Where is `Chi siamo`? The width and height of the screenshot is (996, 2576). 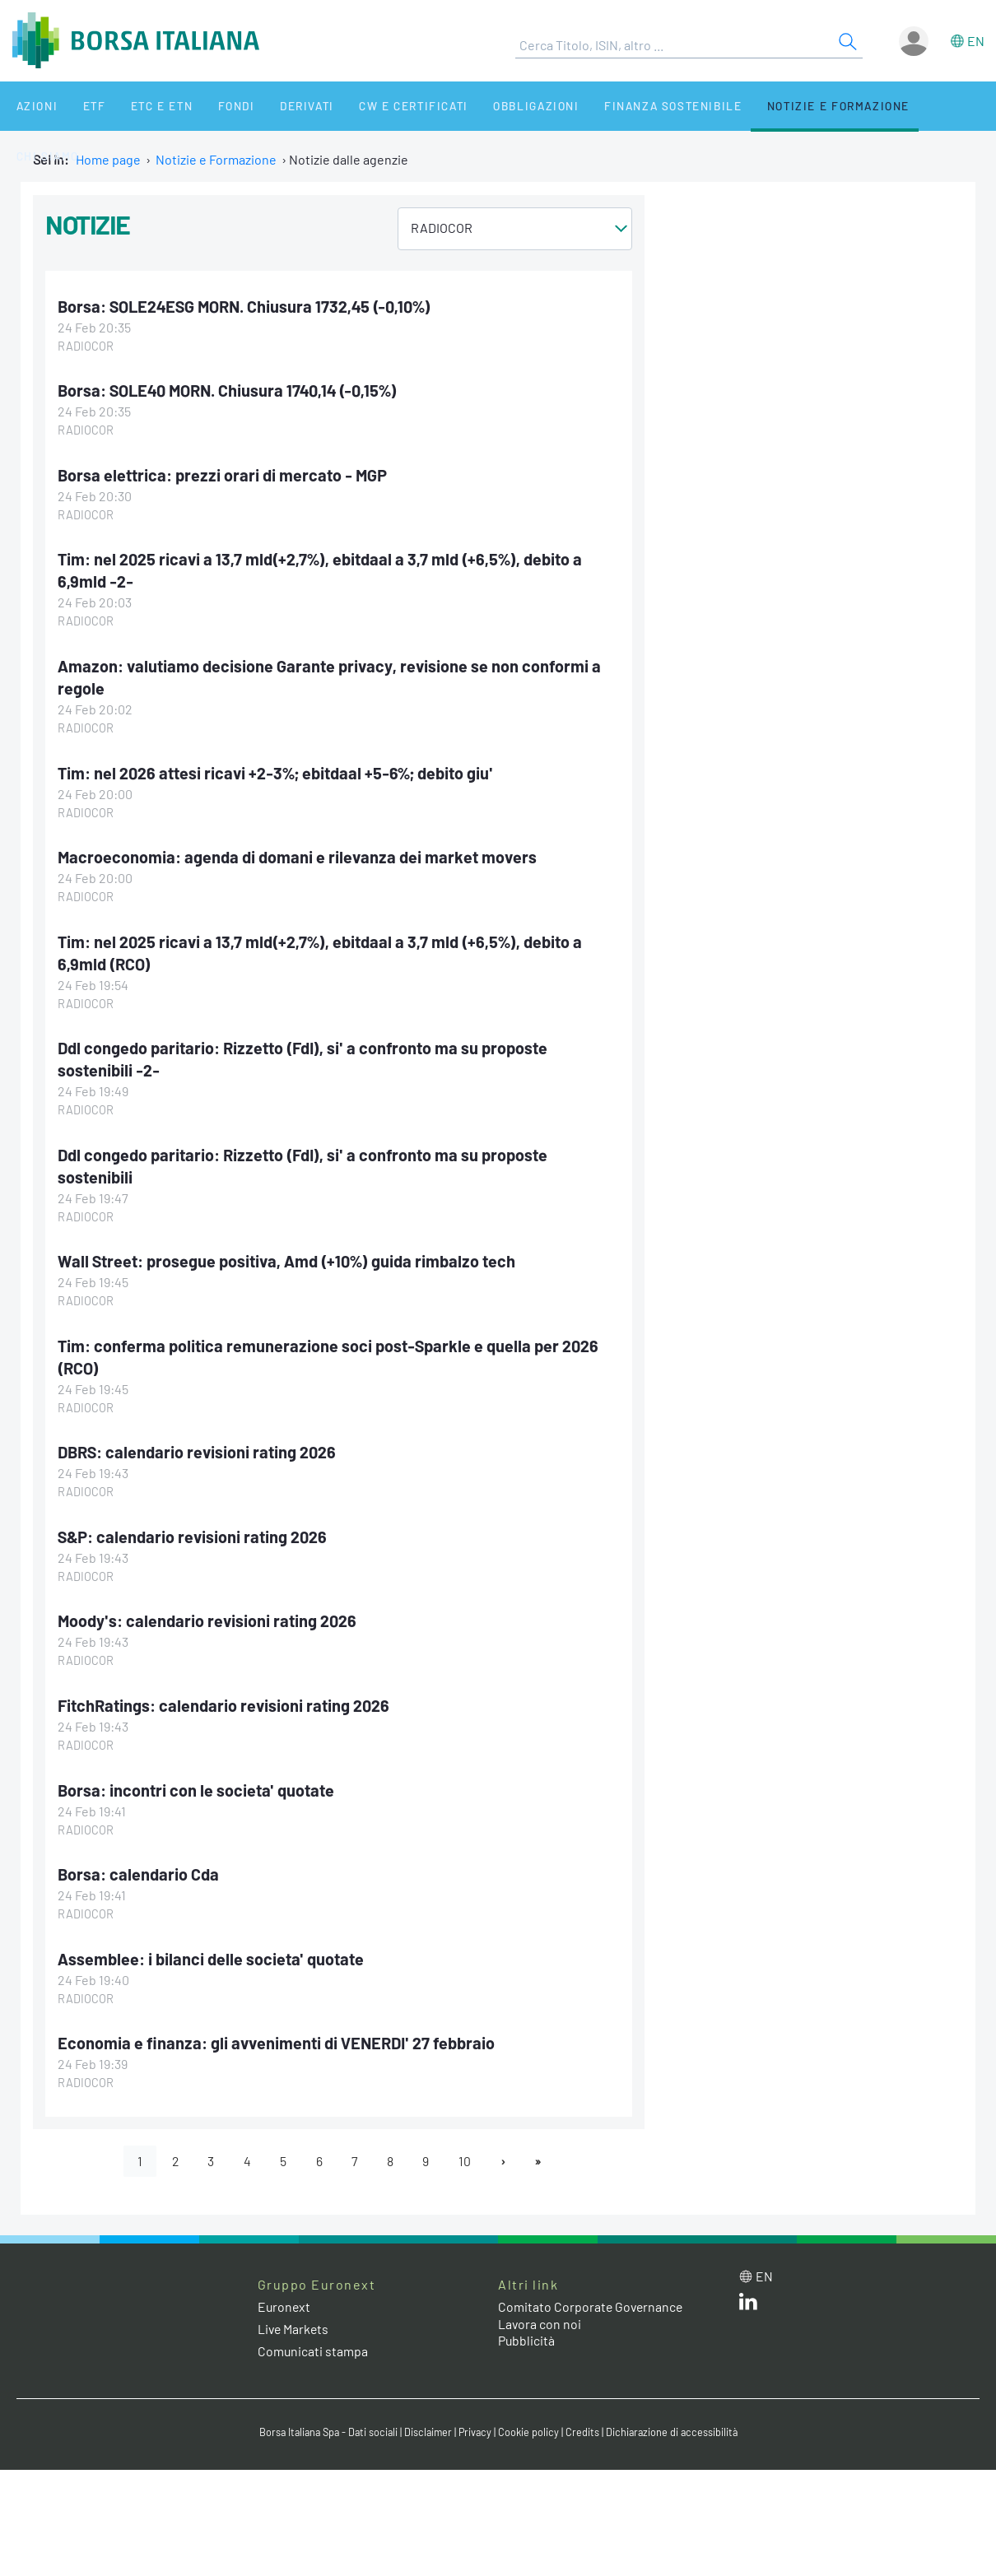
Chi siamo is located at coordinates (908, 106).